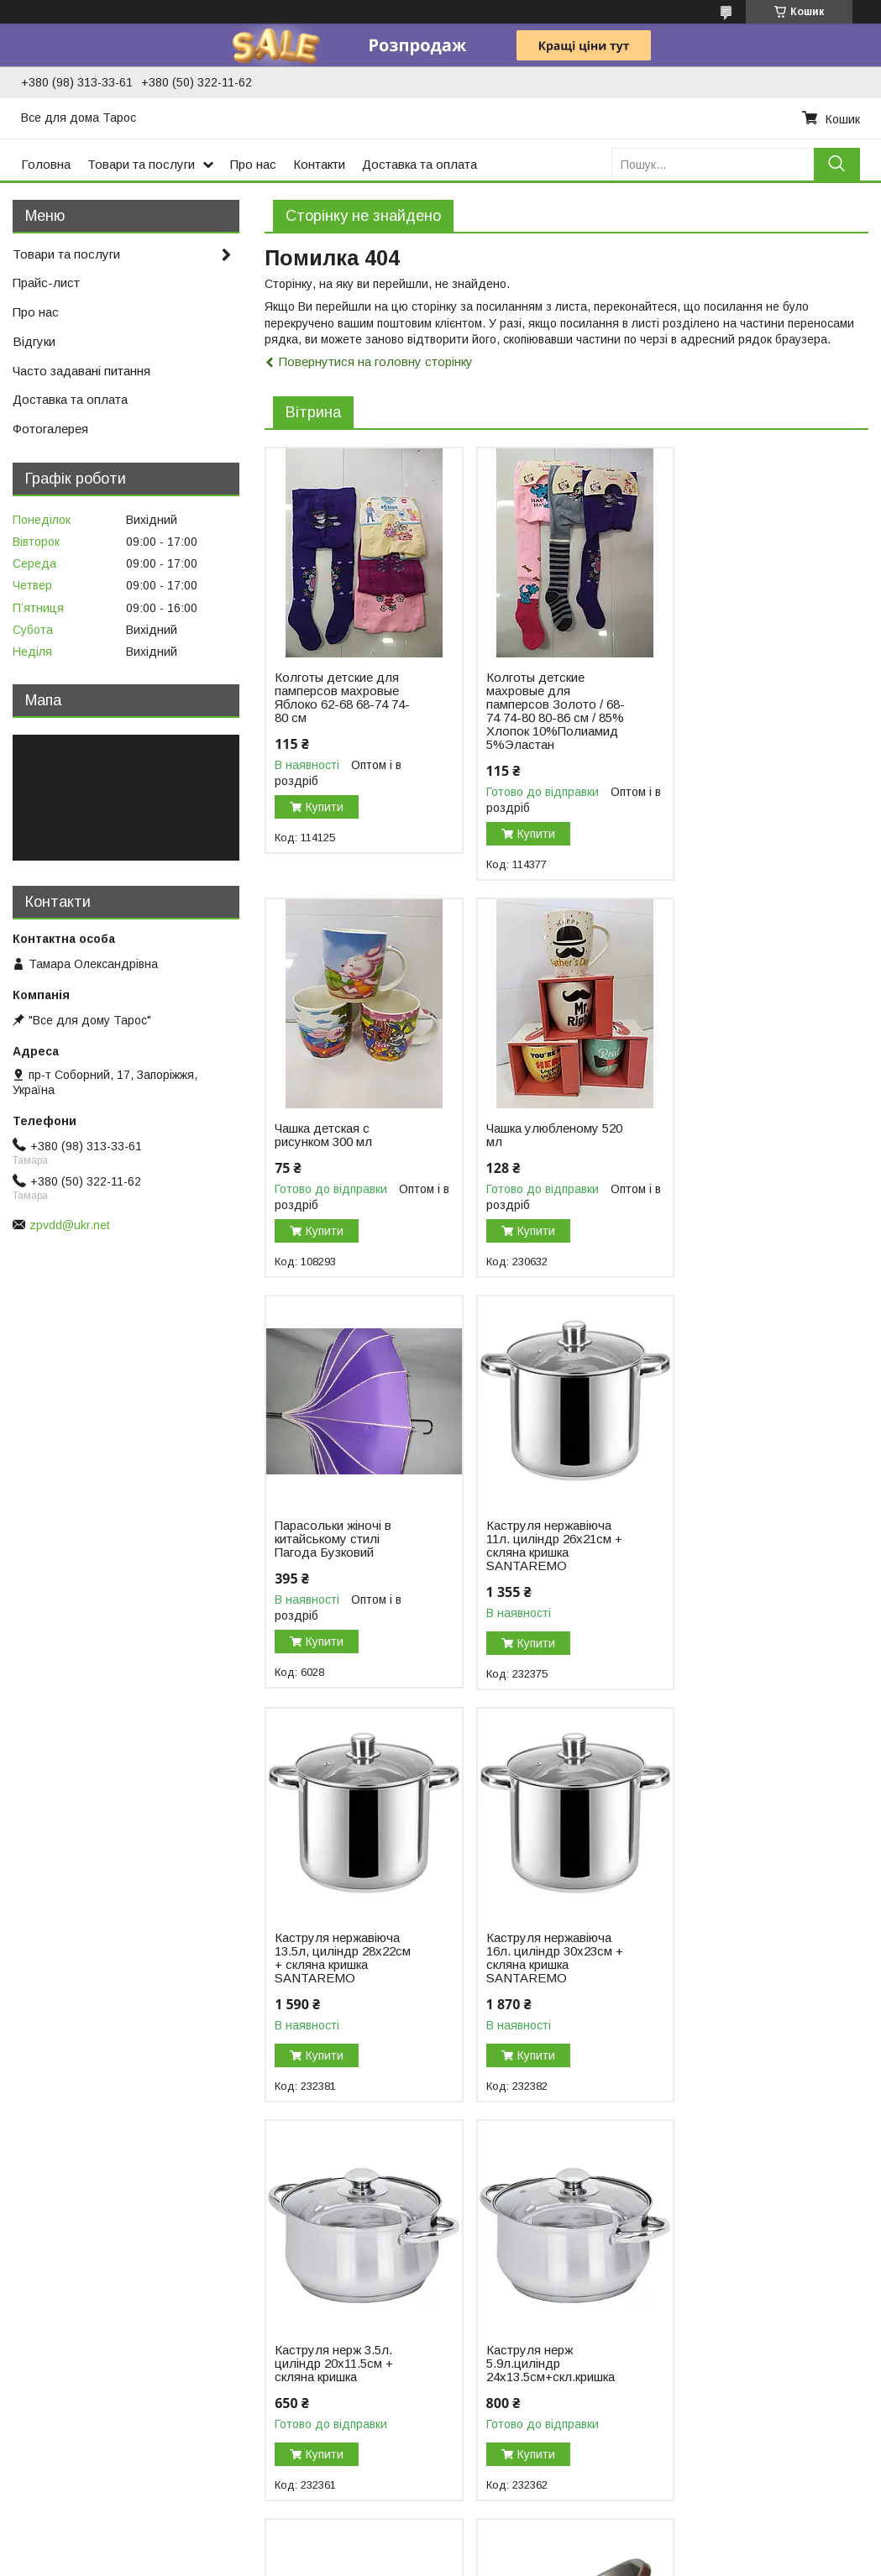  What do you see at coordinates (719, 2239) in the screenshot?
I see `Текстиль для дома` at bounding box center [719, 2239].